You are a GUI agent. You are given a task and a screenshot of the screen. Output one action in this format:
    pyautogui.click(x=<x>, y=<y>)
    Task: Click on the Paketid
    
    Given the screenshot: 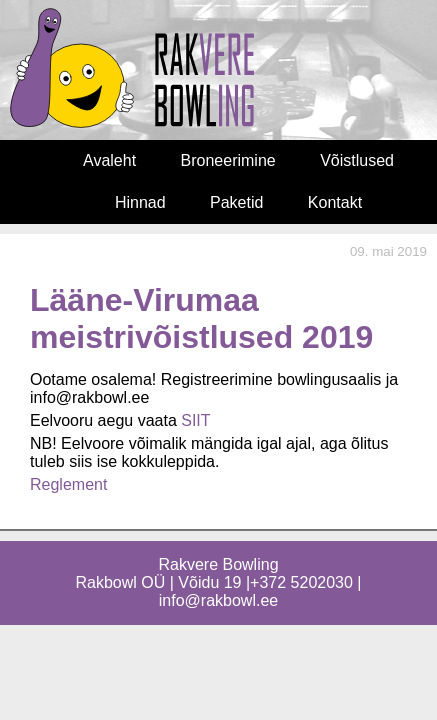 What is the action you would take?
    pyautogui.click(x=236, y=202)
    